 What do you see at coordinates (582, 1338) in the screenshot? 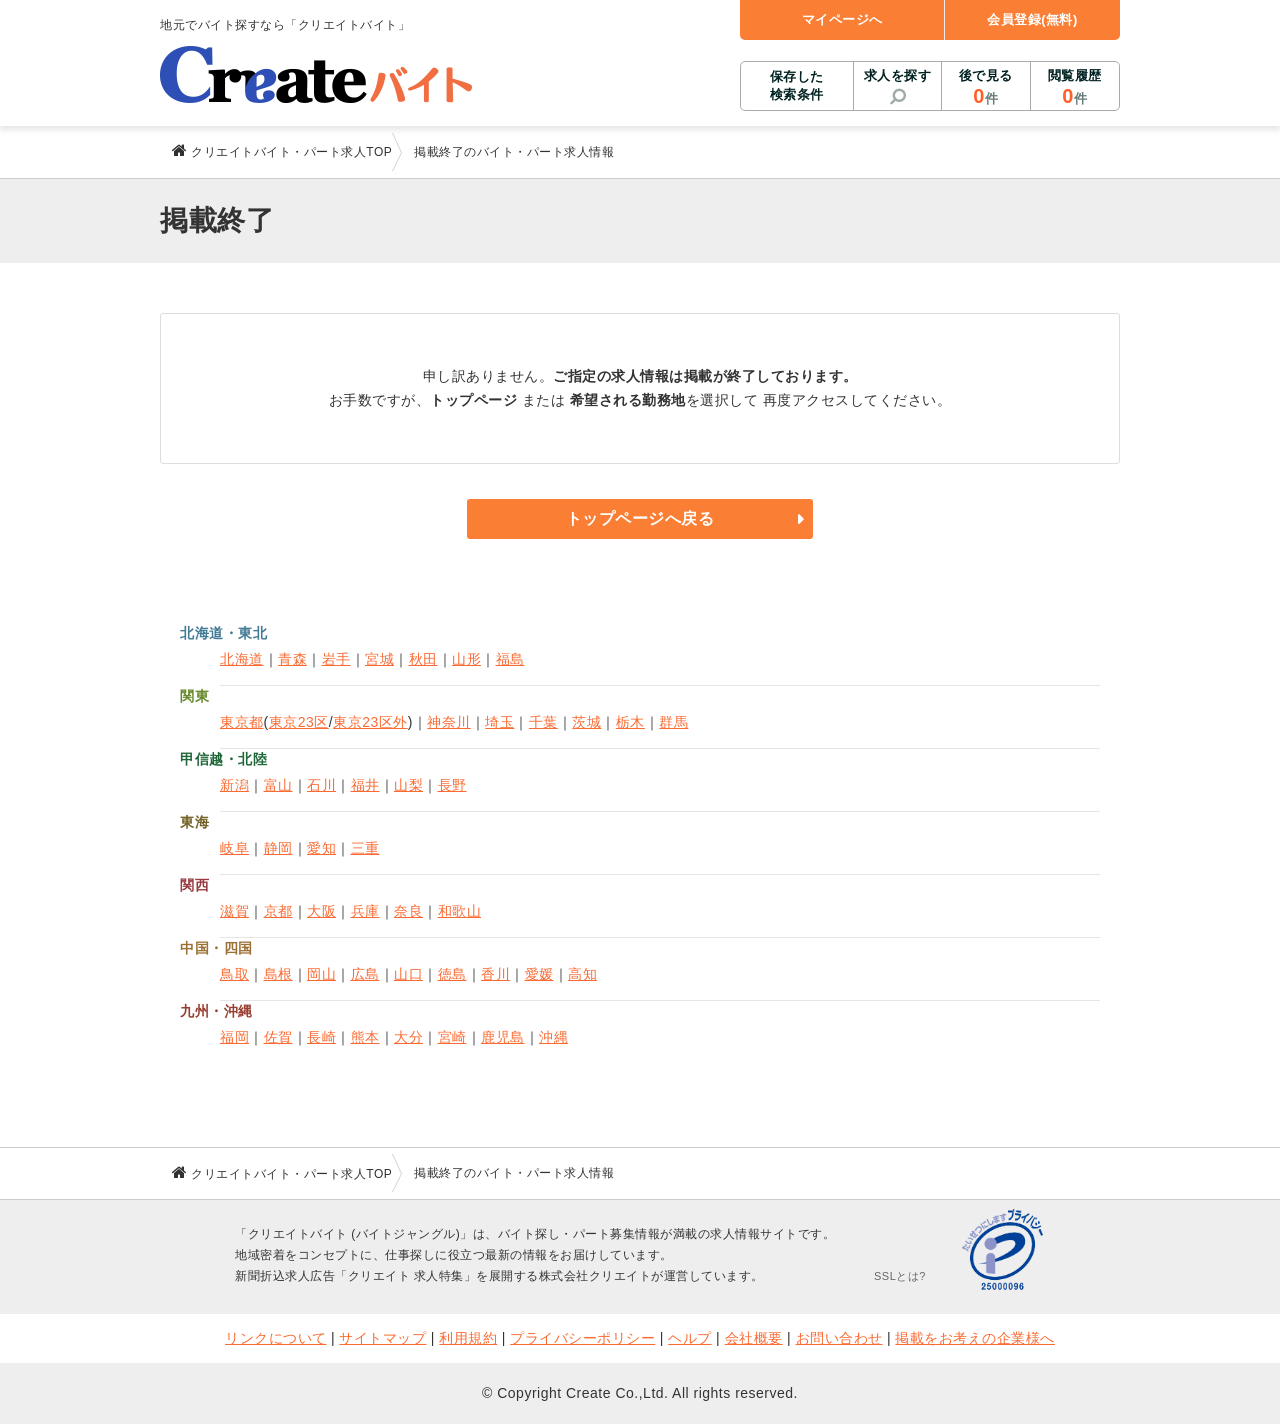
I see `プライバシーポリシー` at bounding box center [582, 1338].